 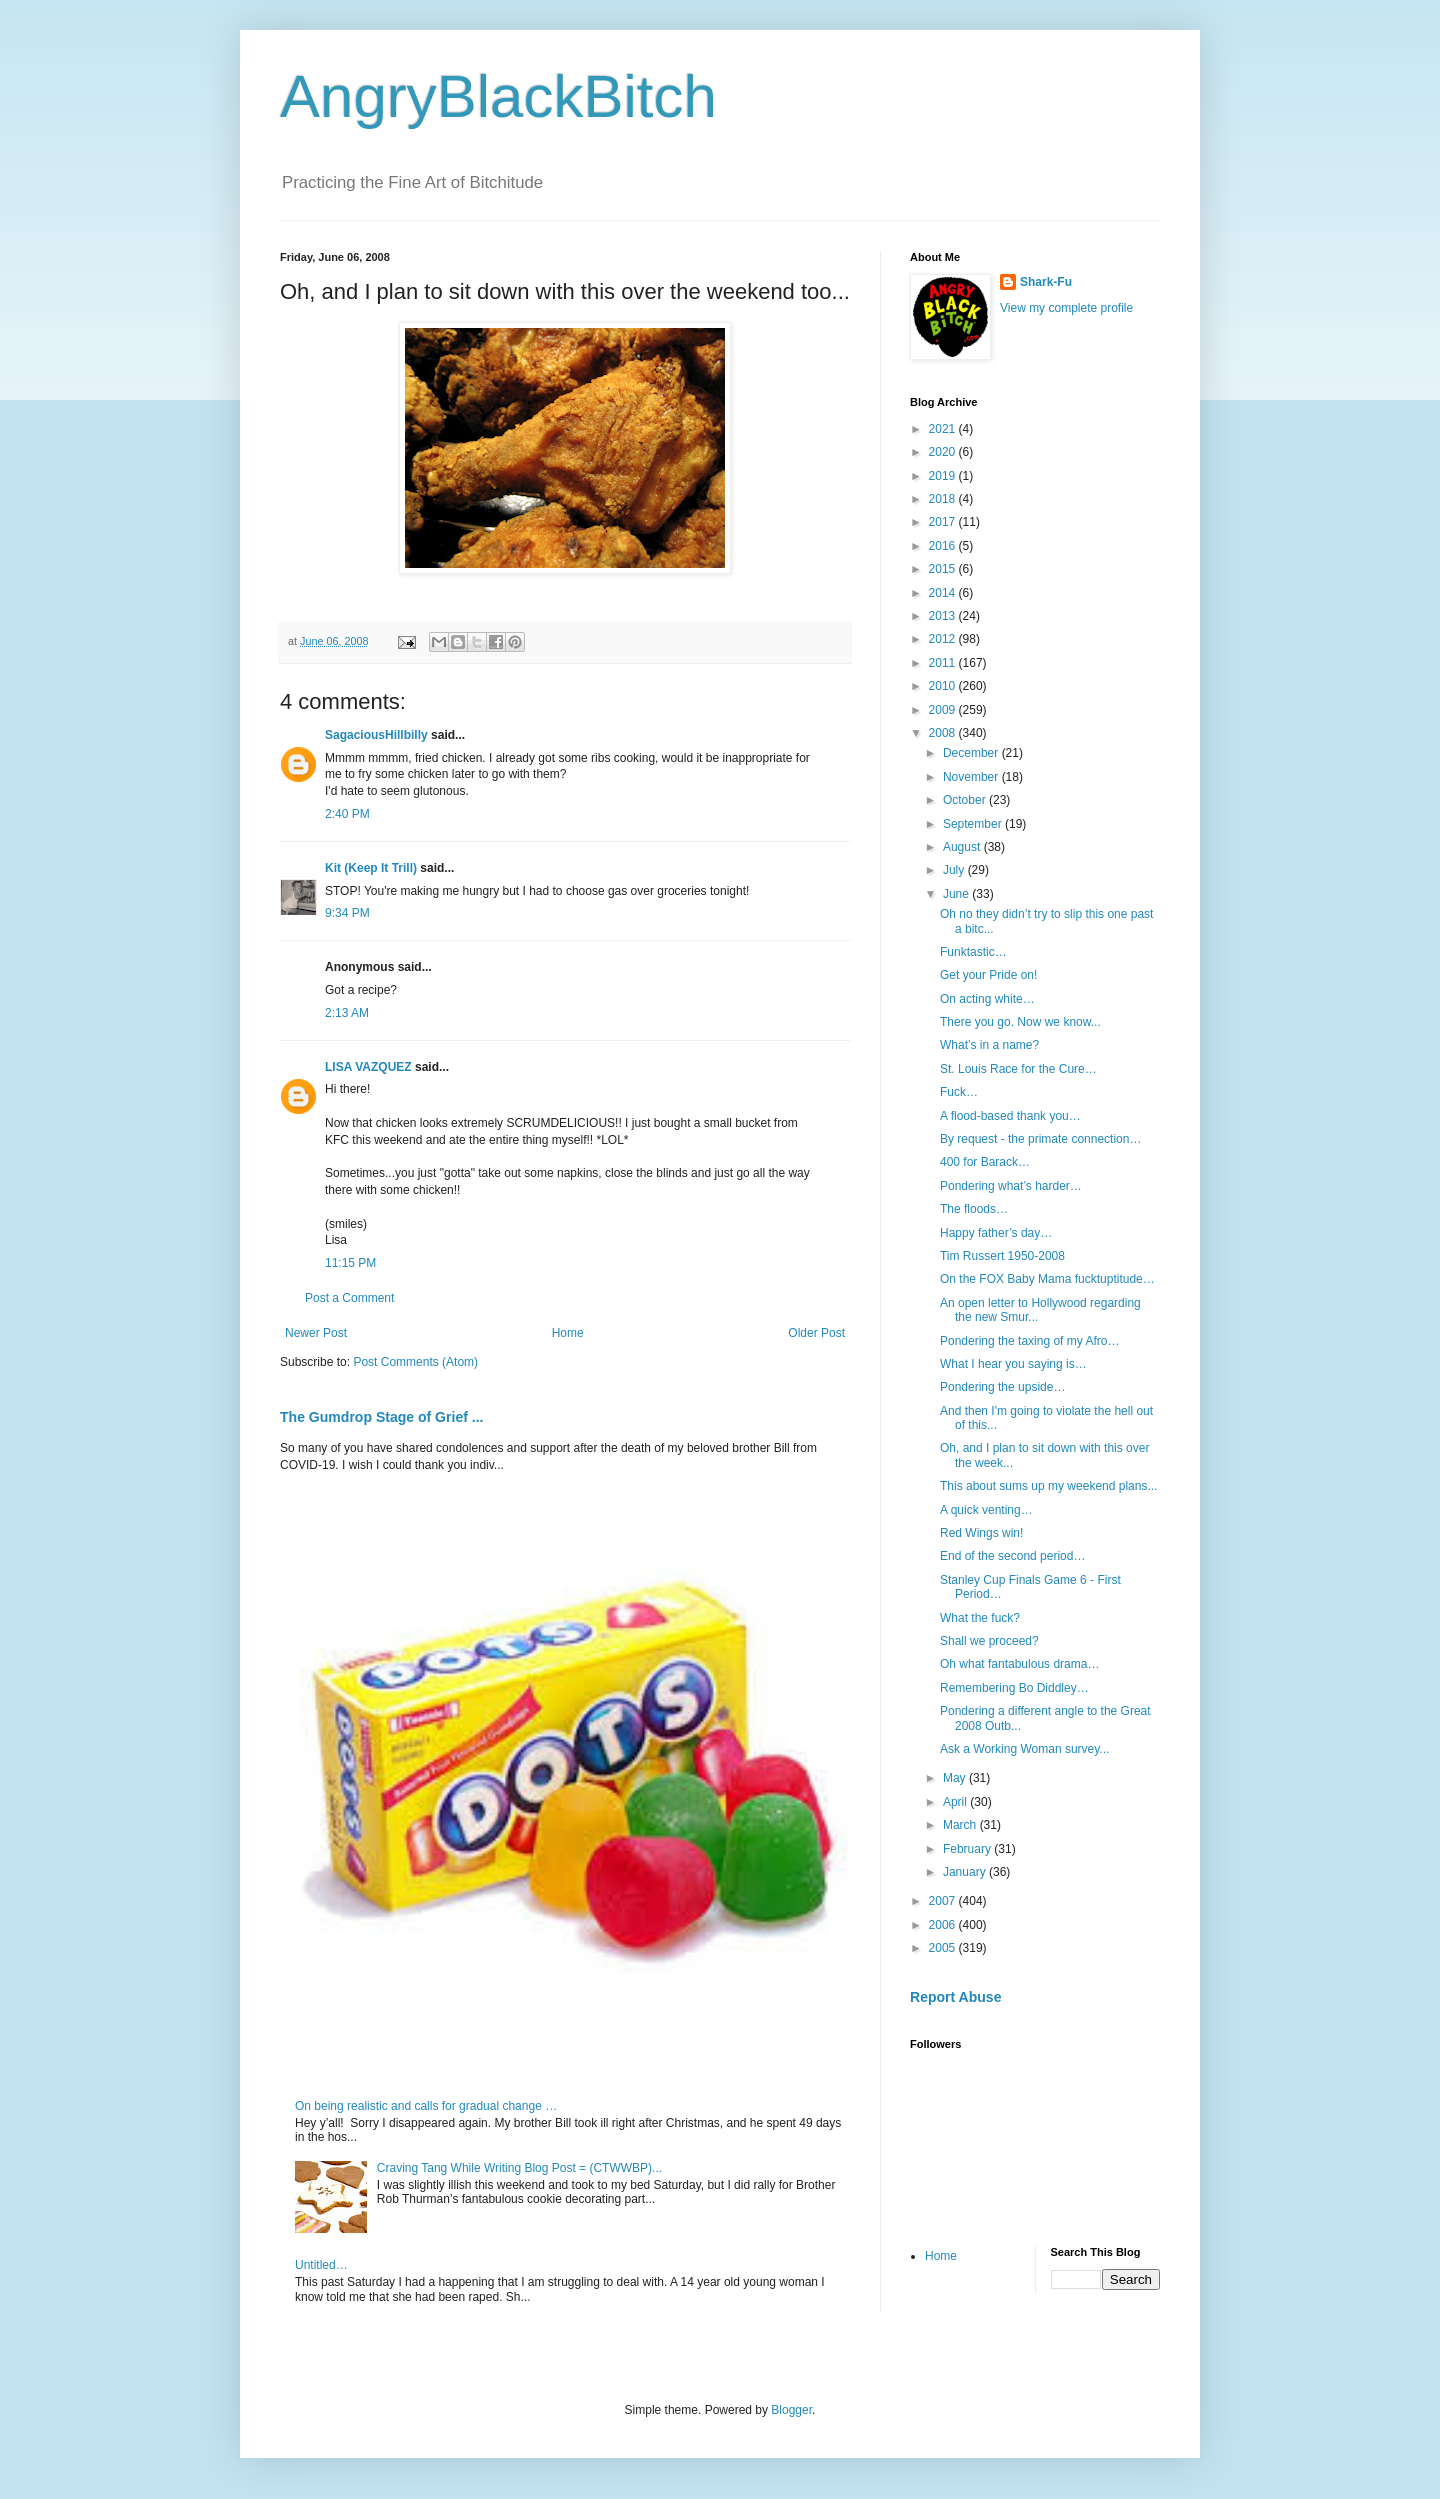 What do you see at coordinates (1029, 1341) in the screenshot?
I see `Pondering the taxing of my Afro…` at bounding box center [1029, 1341].